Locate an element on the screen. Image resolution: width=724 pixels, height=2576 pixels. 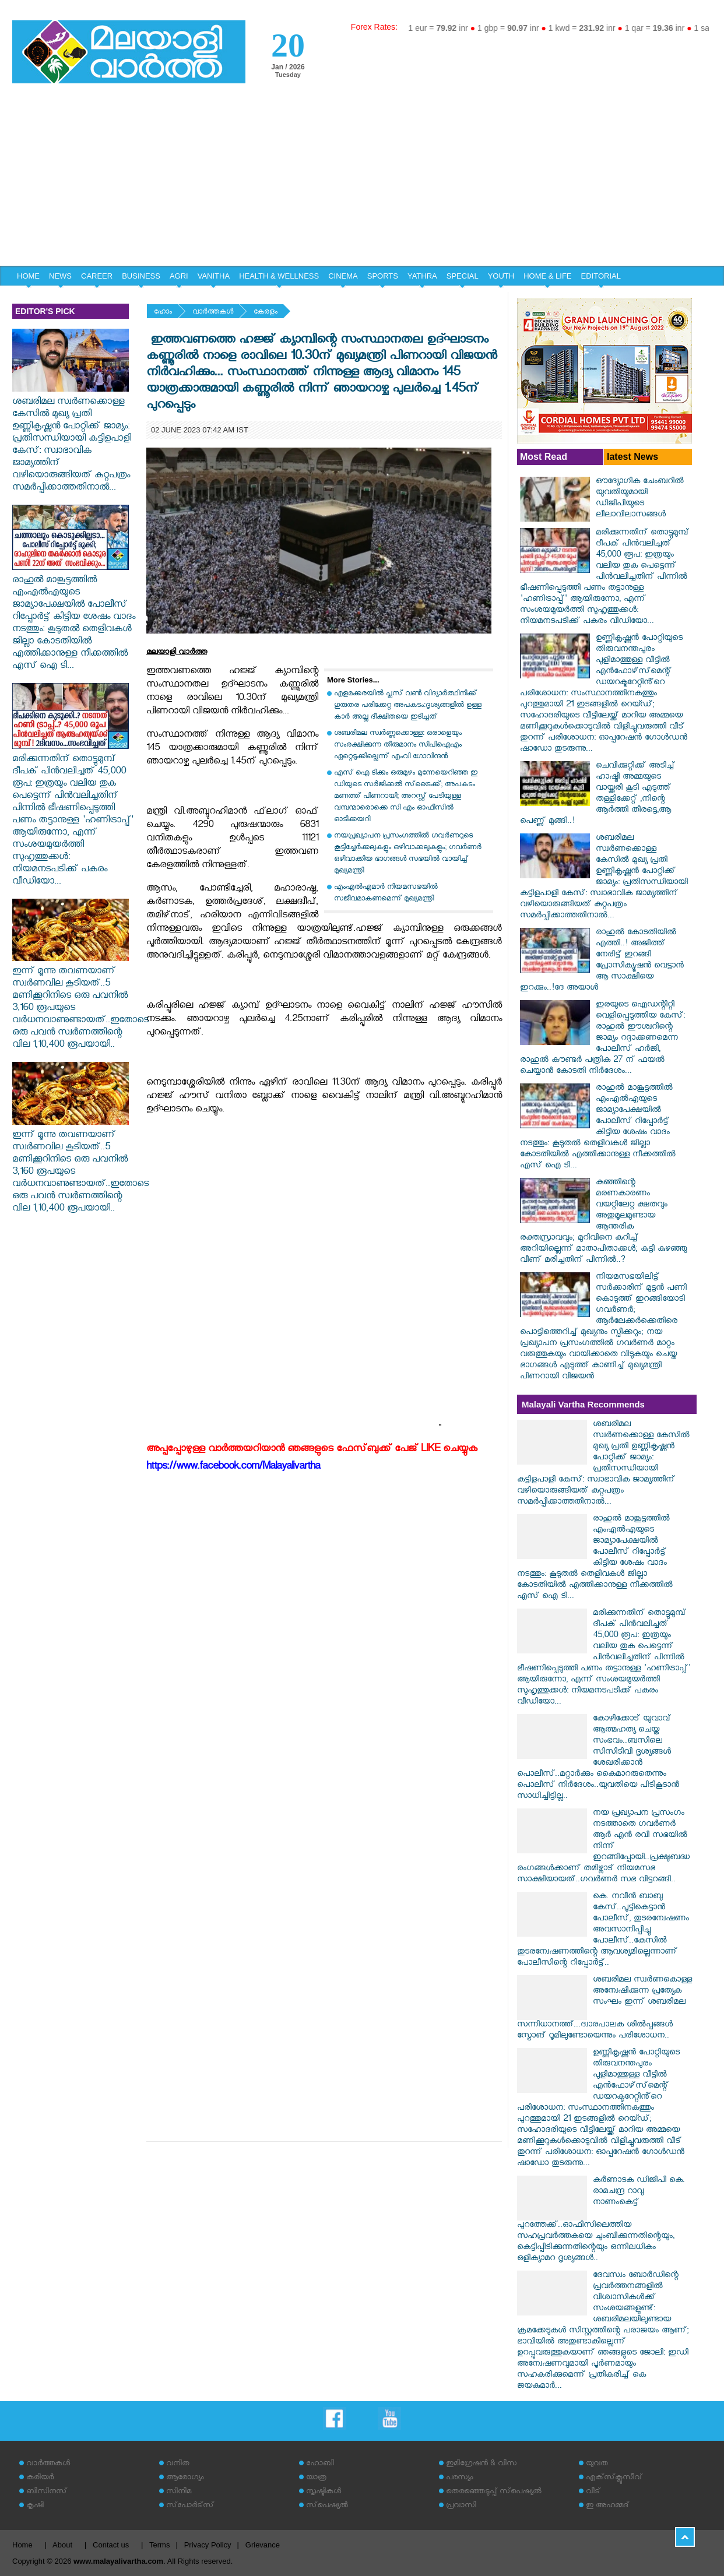
About is located at coordinates (62, 2544).